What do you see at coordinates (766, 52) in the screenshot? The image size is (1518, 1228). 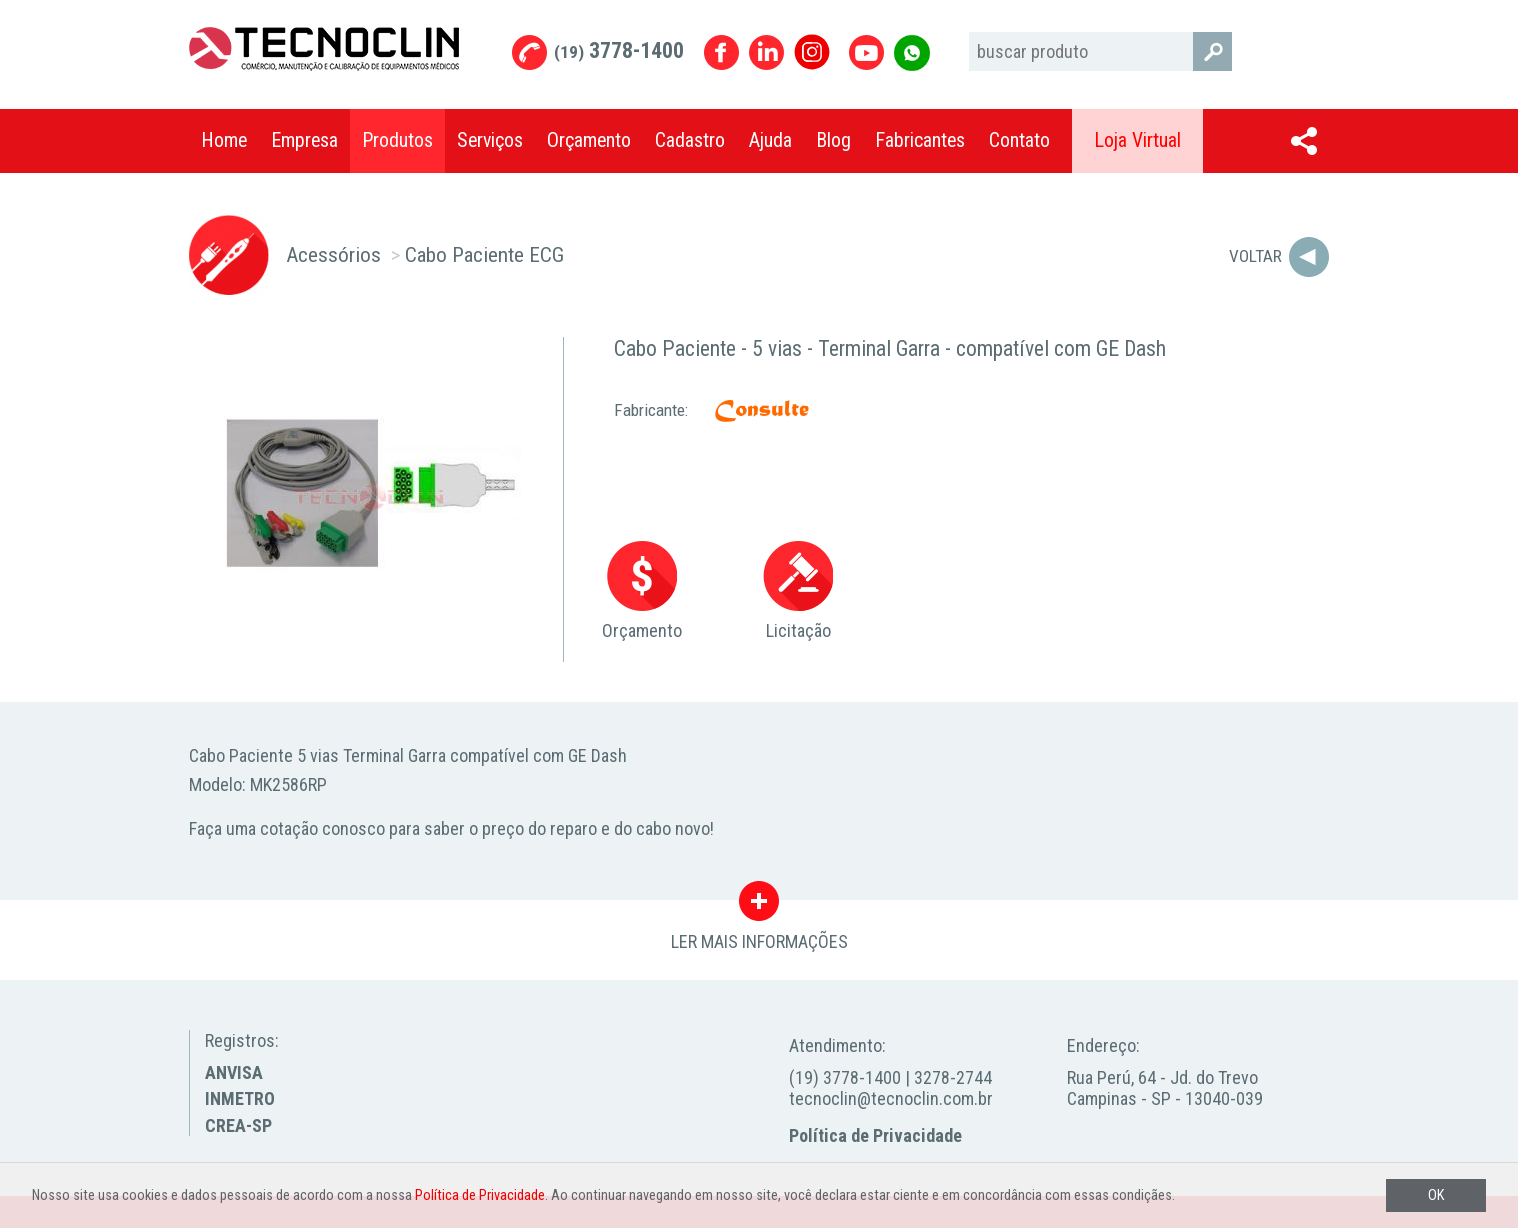 I see `Linkedin` at bounding box center [766, 52].